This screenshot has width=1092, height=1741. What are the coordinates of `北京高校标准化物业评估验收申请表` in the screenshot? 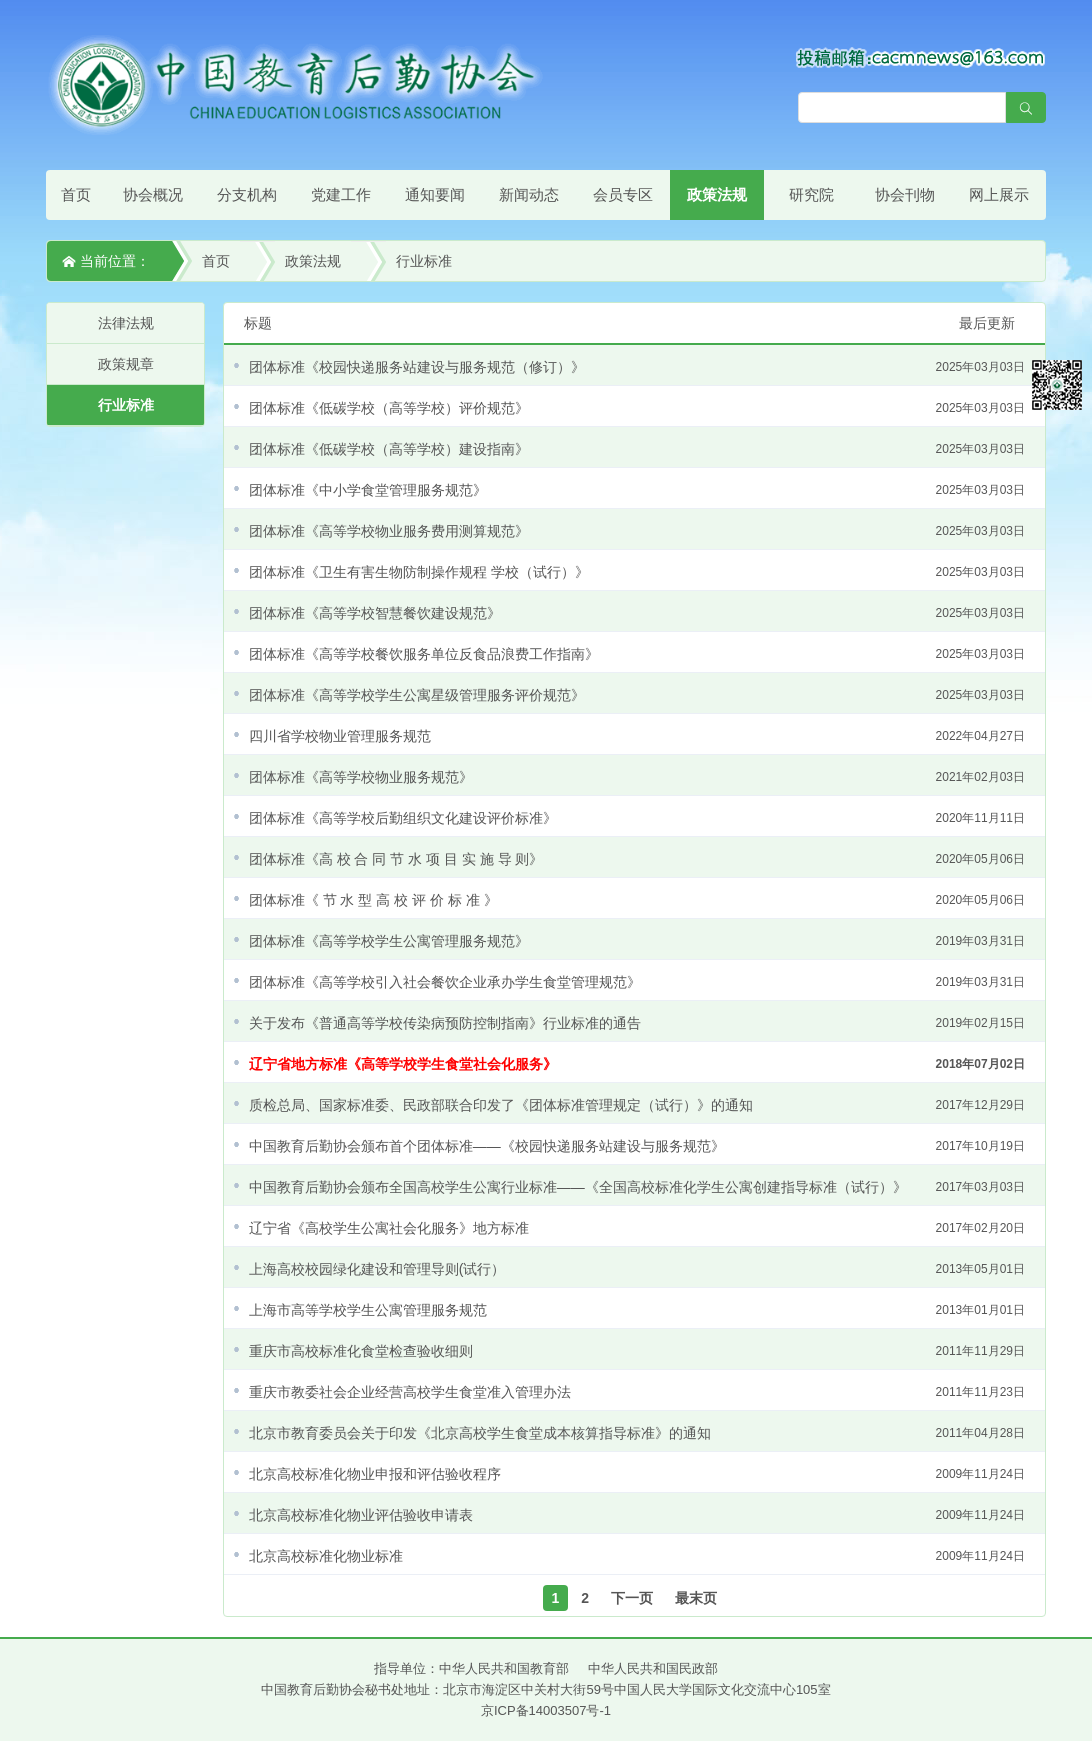 It's located at (637, 1515).